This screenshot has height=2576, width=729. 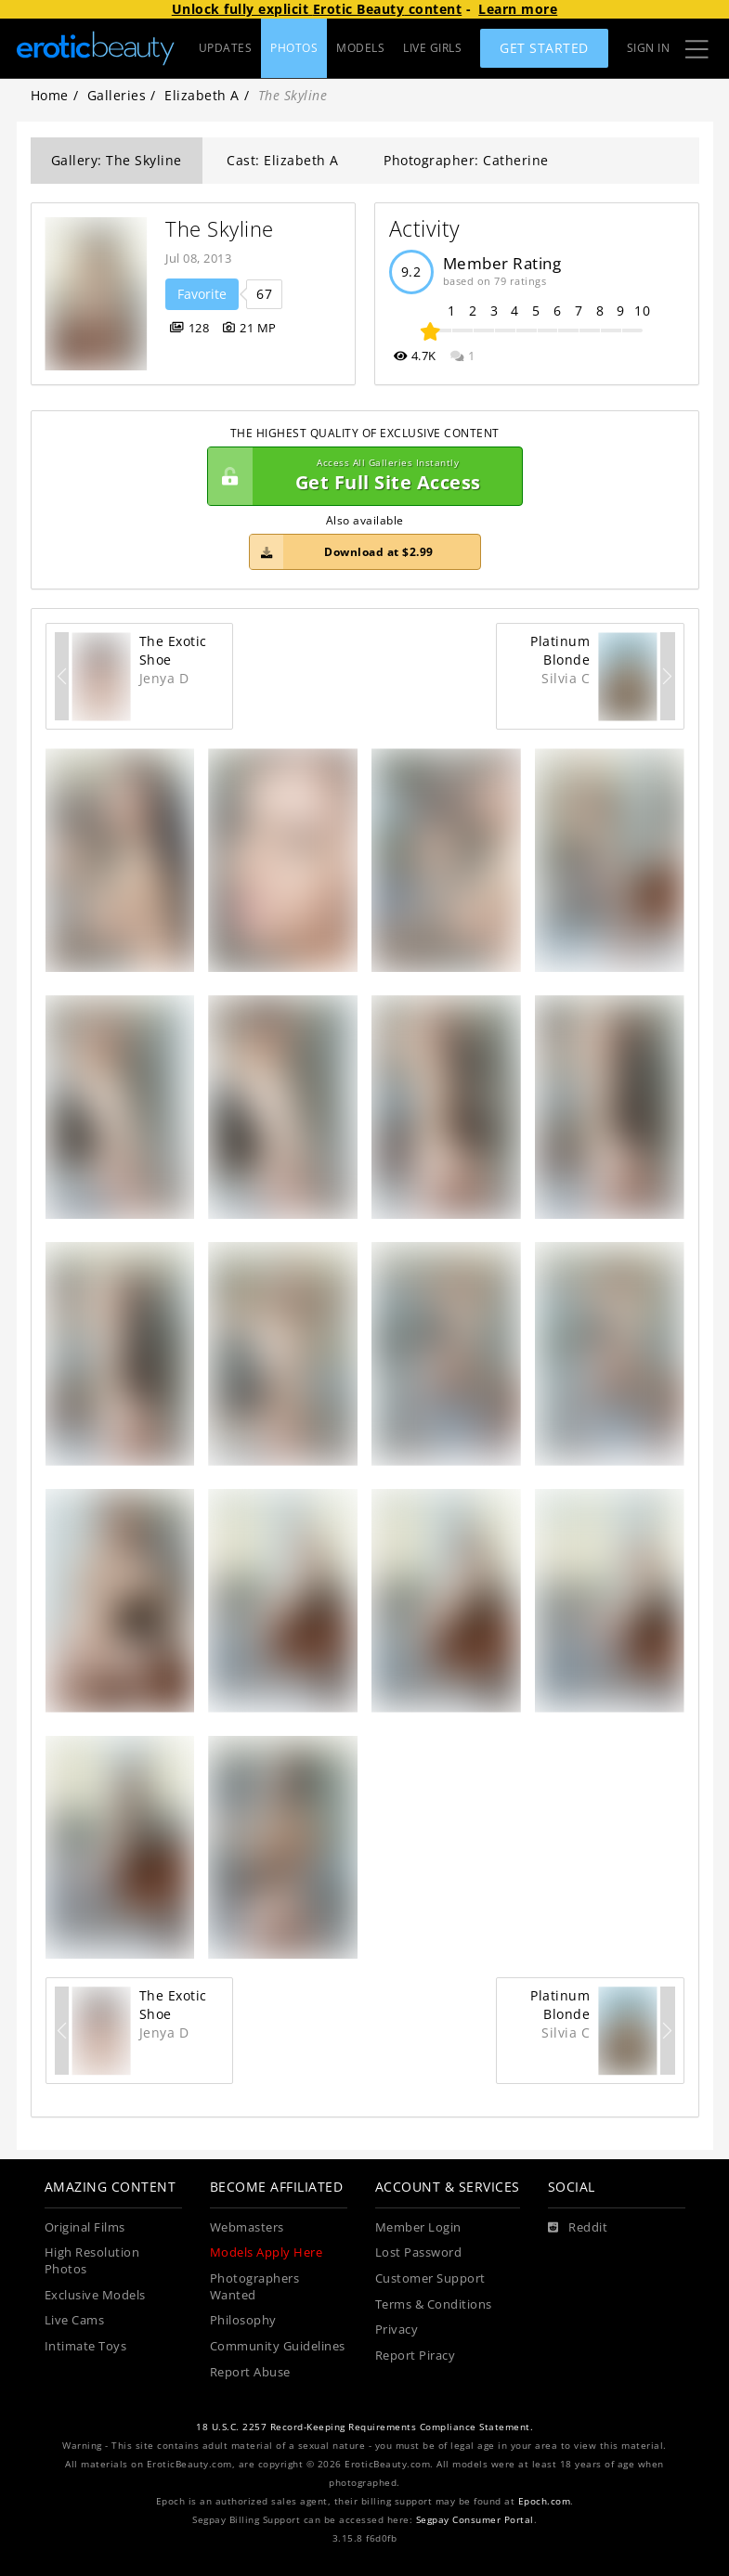 What do you see at coordinates (294, 48) in the screenshot?
I see `PHOTOS` at bounding box center [294, 48].